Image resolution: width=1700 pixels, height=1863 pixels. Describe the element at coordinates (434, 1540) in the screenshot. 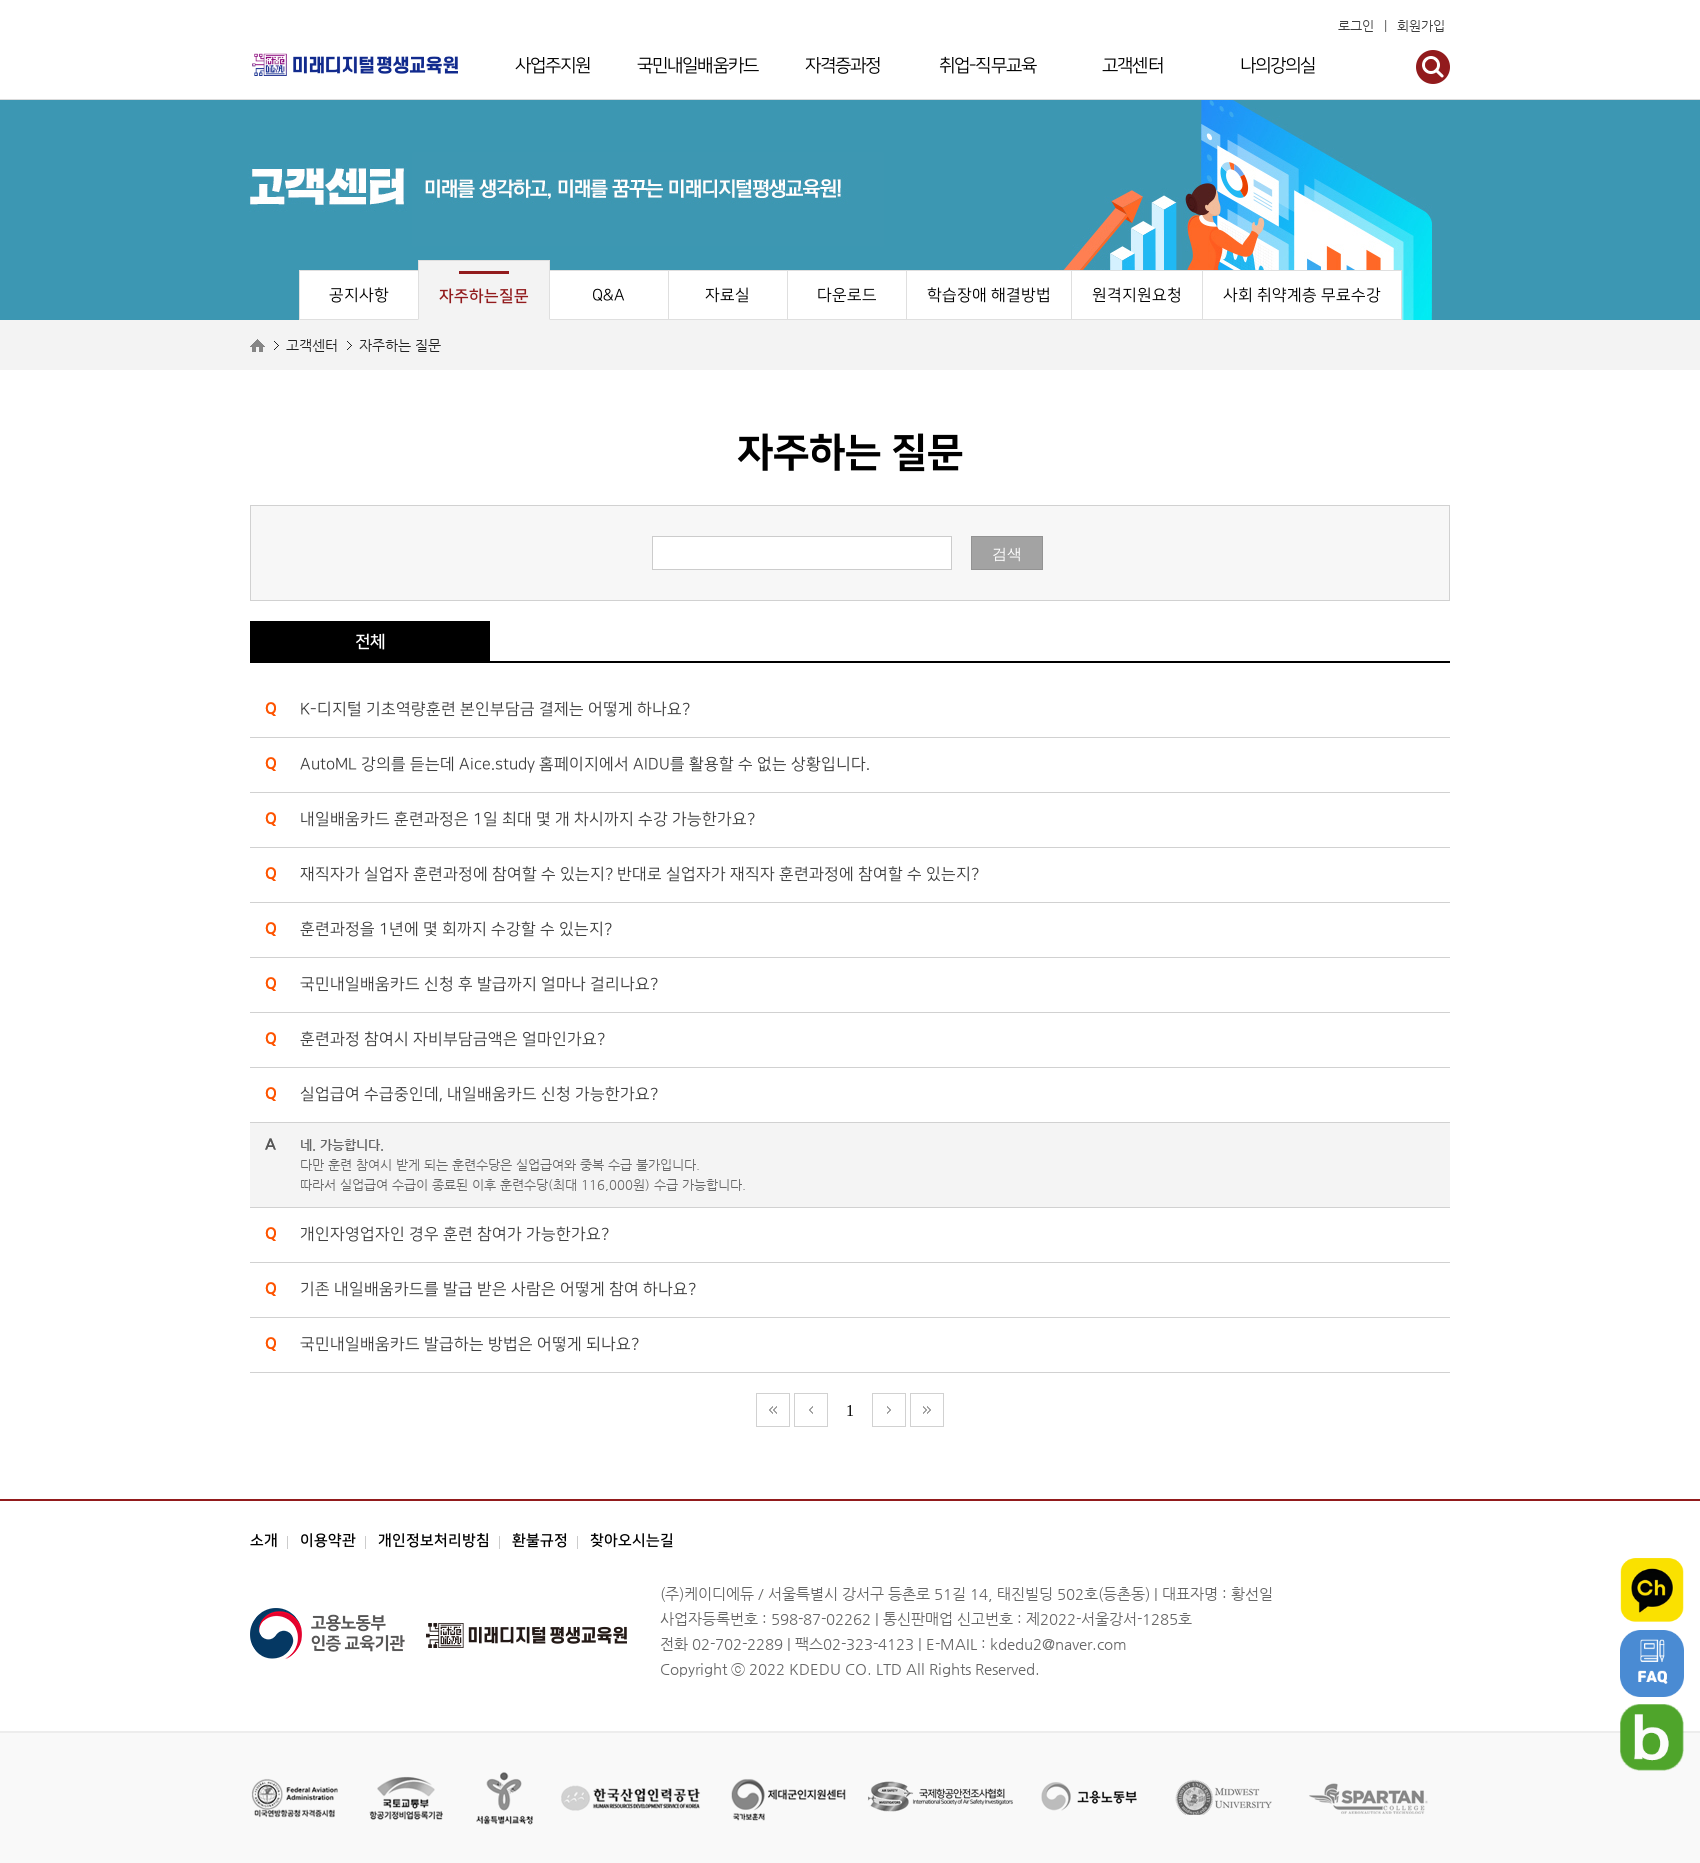

I see `개인정보처리방침` at that location.